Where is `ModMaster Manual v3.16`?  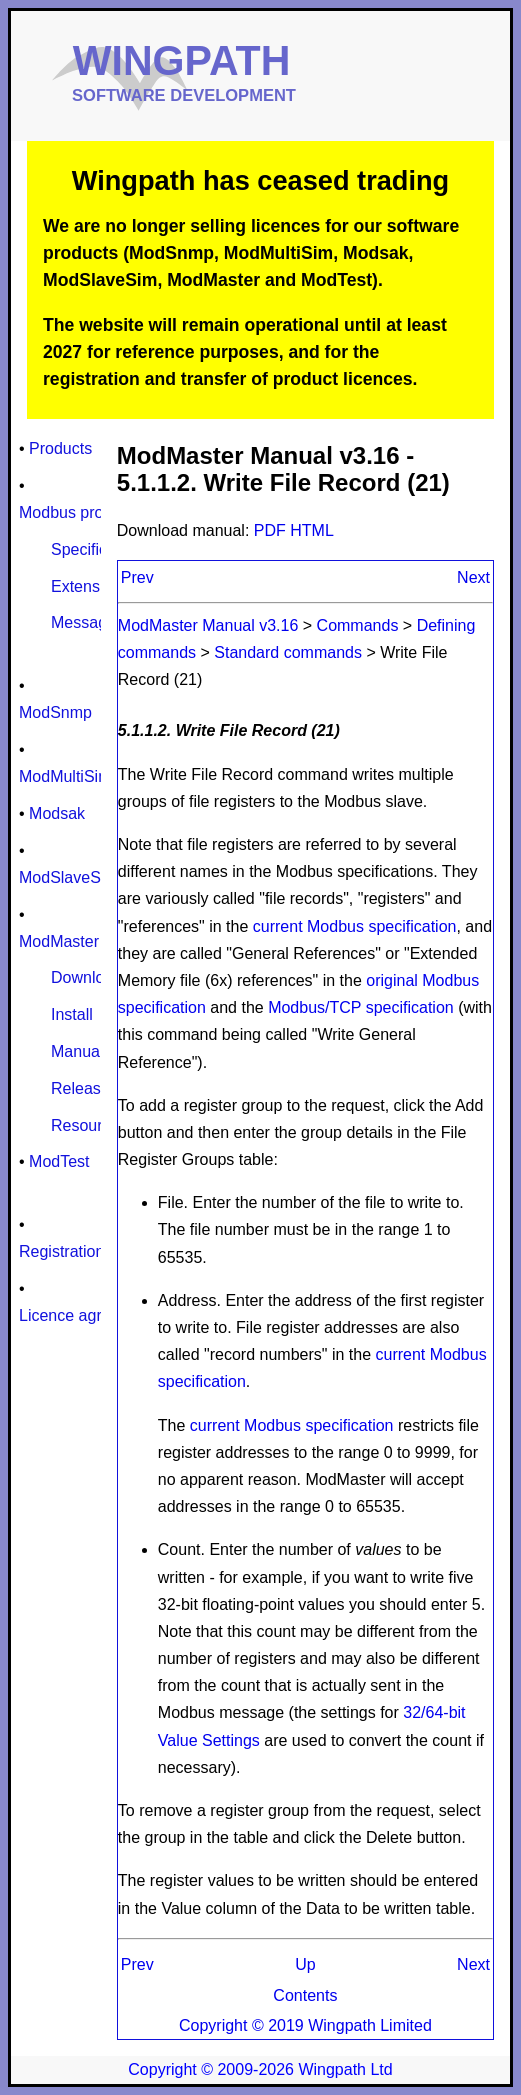
ModMaster Manual v3.16 is located at coordinates (208, 625).